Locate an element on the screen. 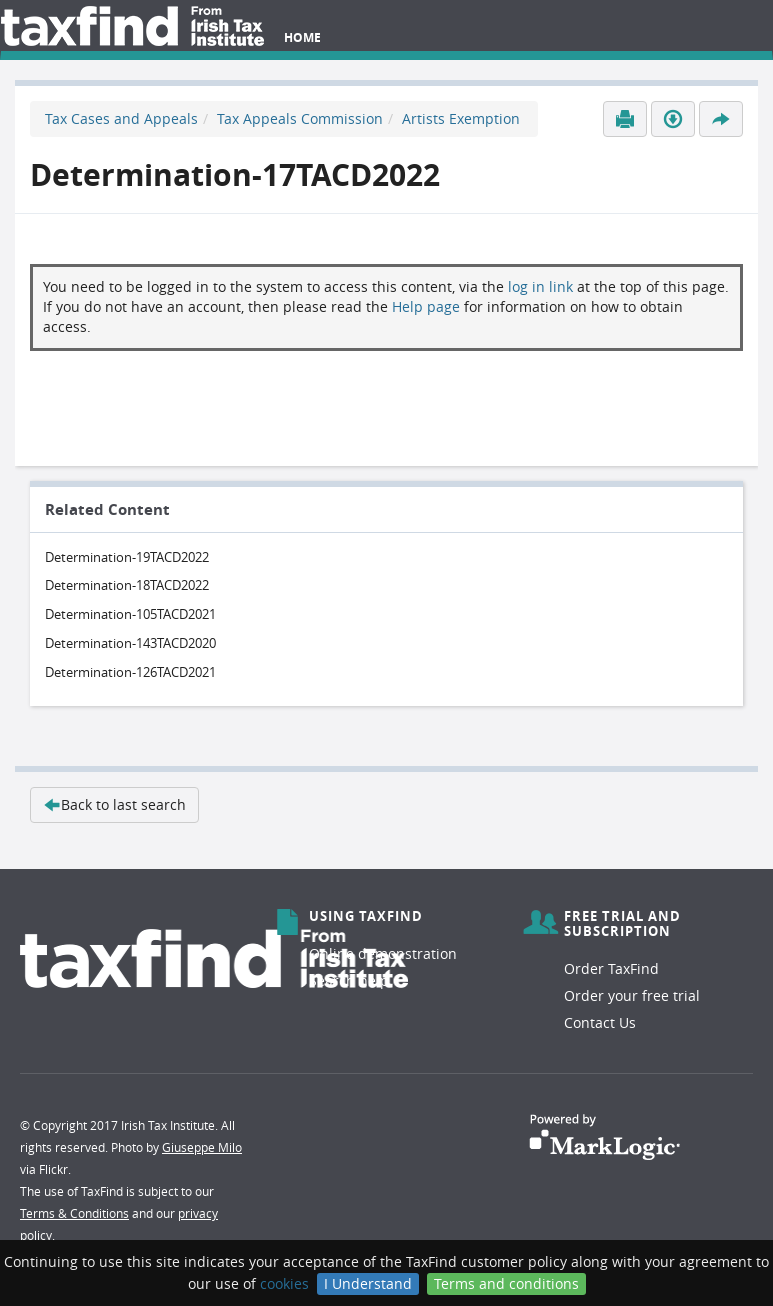 This screenshot has height=1306, width=773. Determination-105TACD2021 is located at coordinates (130, 614).